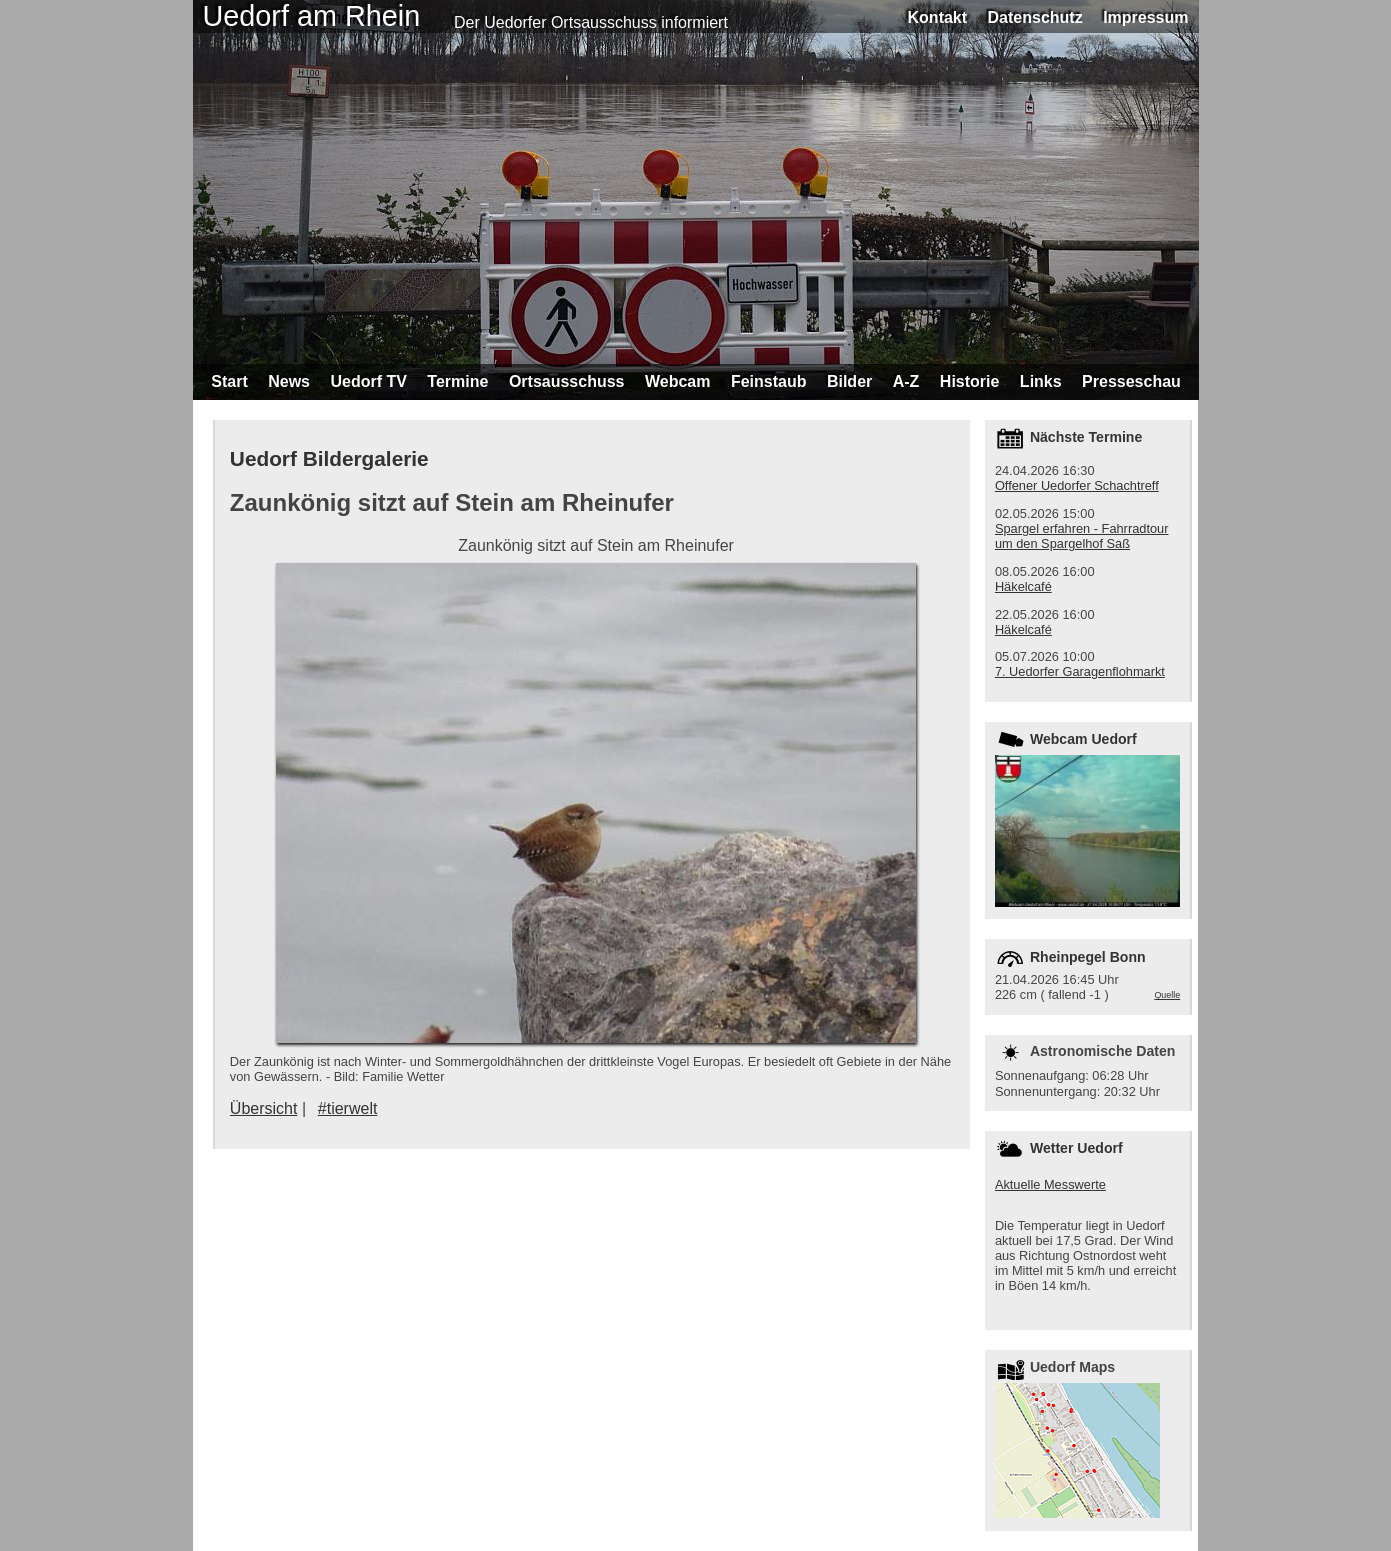 The height and width of the screenshot is (1551, 1391). I want to click on Webcam, so click(678, 381).